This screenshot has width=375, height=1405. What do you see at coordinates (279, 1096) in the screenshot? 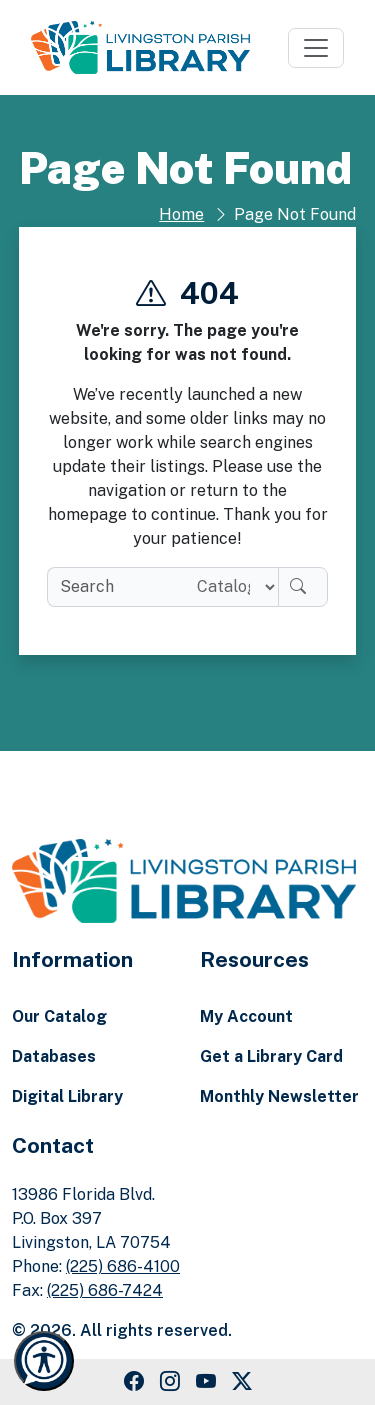
I see `Monthly Newsletter` at bounding box center [279, 1096].